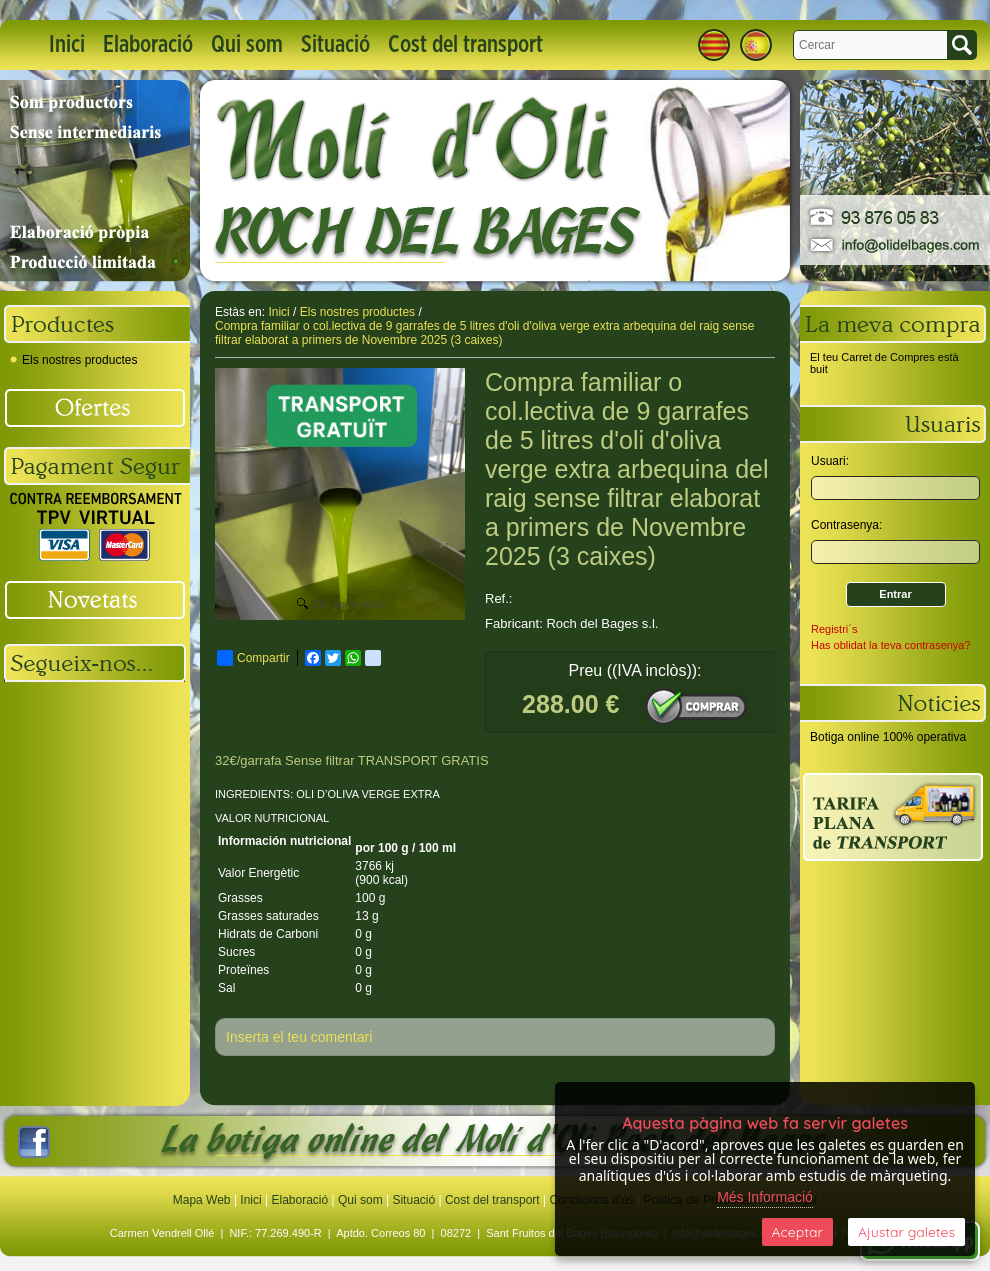 This screenshot has height=1271, width=990. Describe the element at coordinates (73, 360) in the screenshot. I see `Els nostres productes` at that location.